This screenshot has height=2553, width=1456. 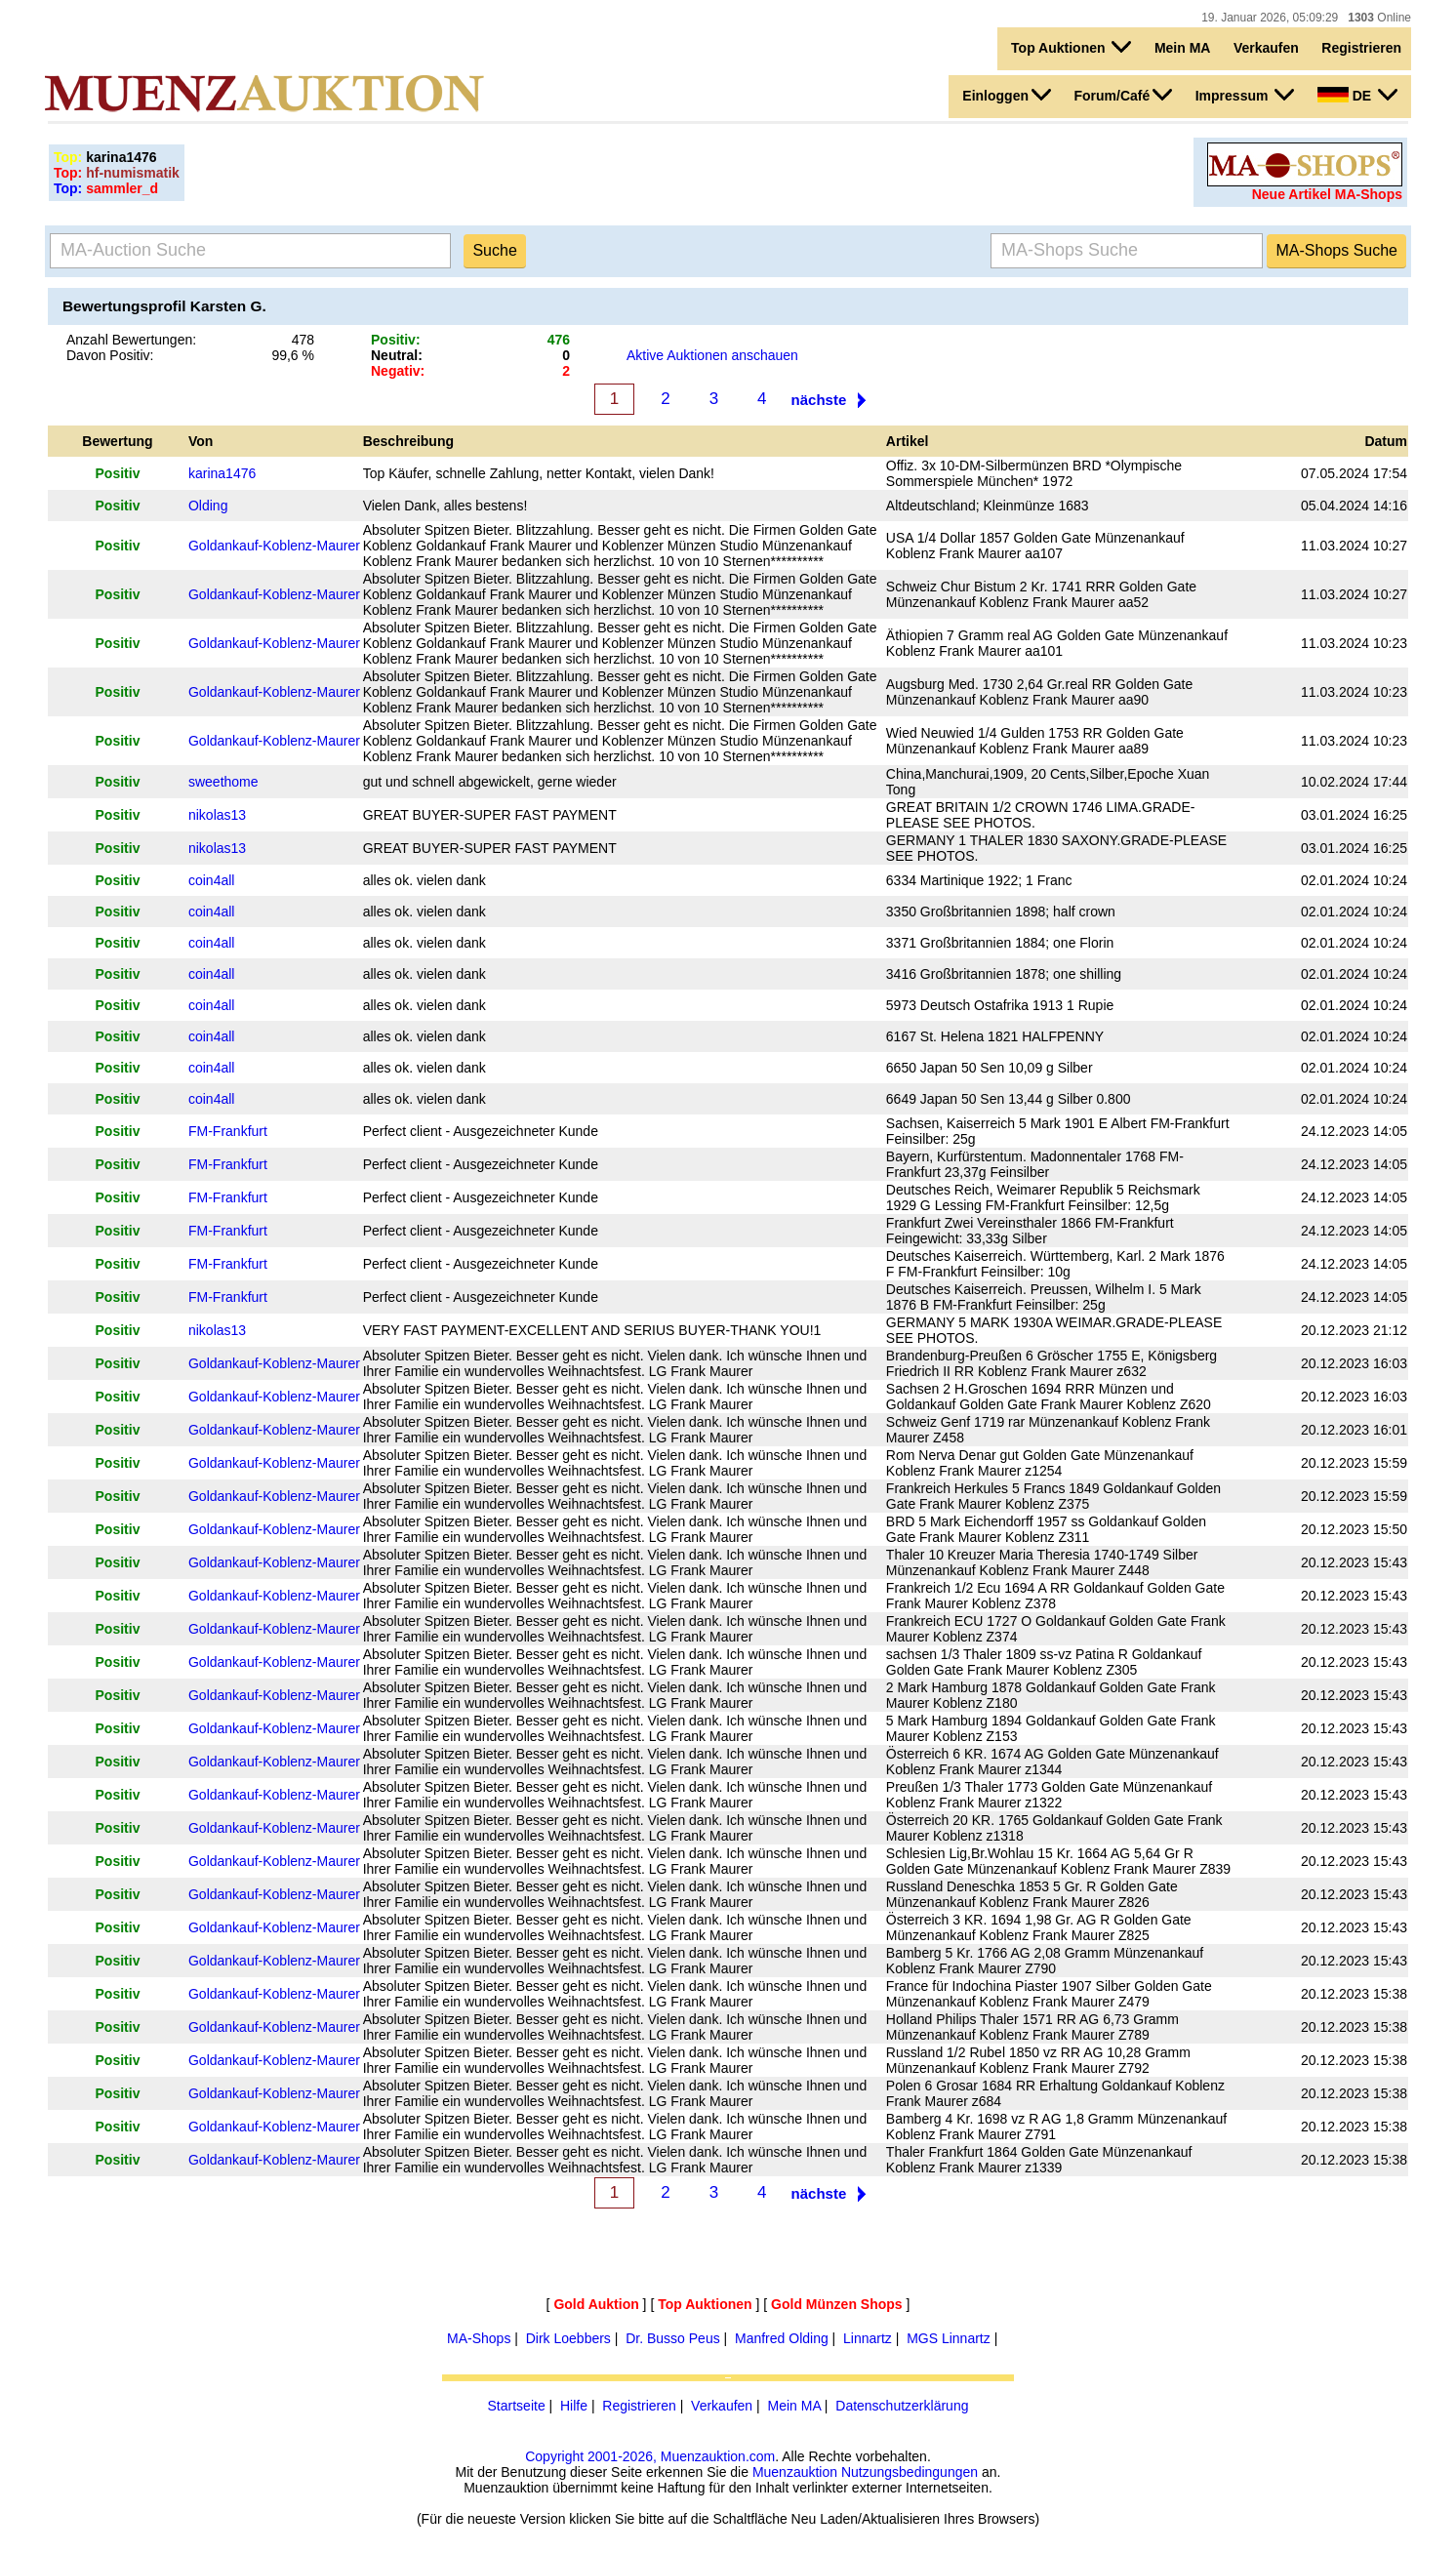 I want to click on coin4all, so click(x=211, y=880).